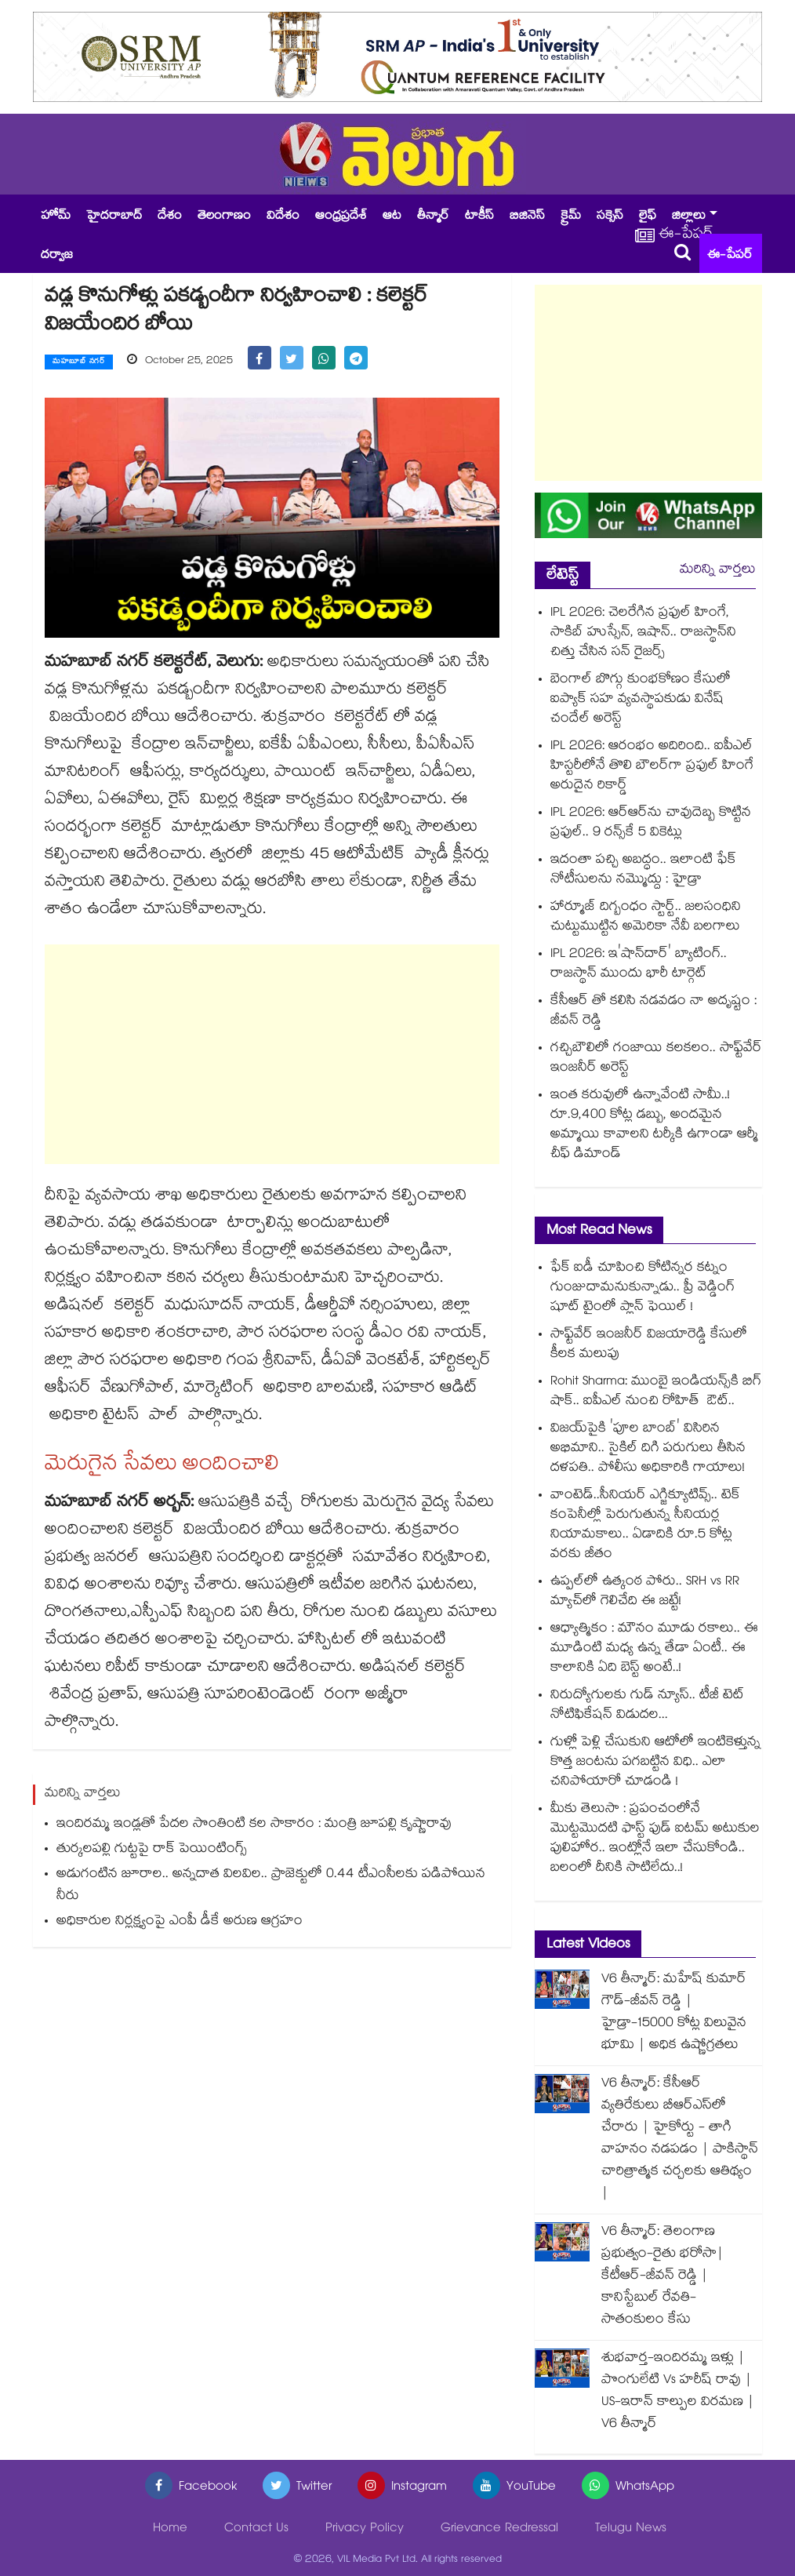 The width and height of the screenshot is (795, 2576). I want to click on తీన్మార్, so click(433, 216).